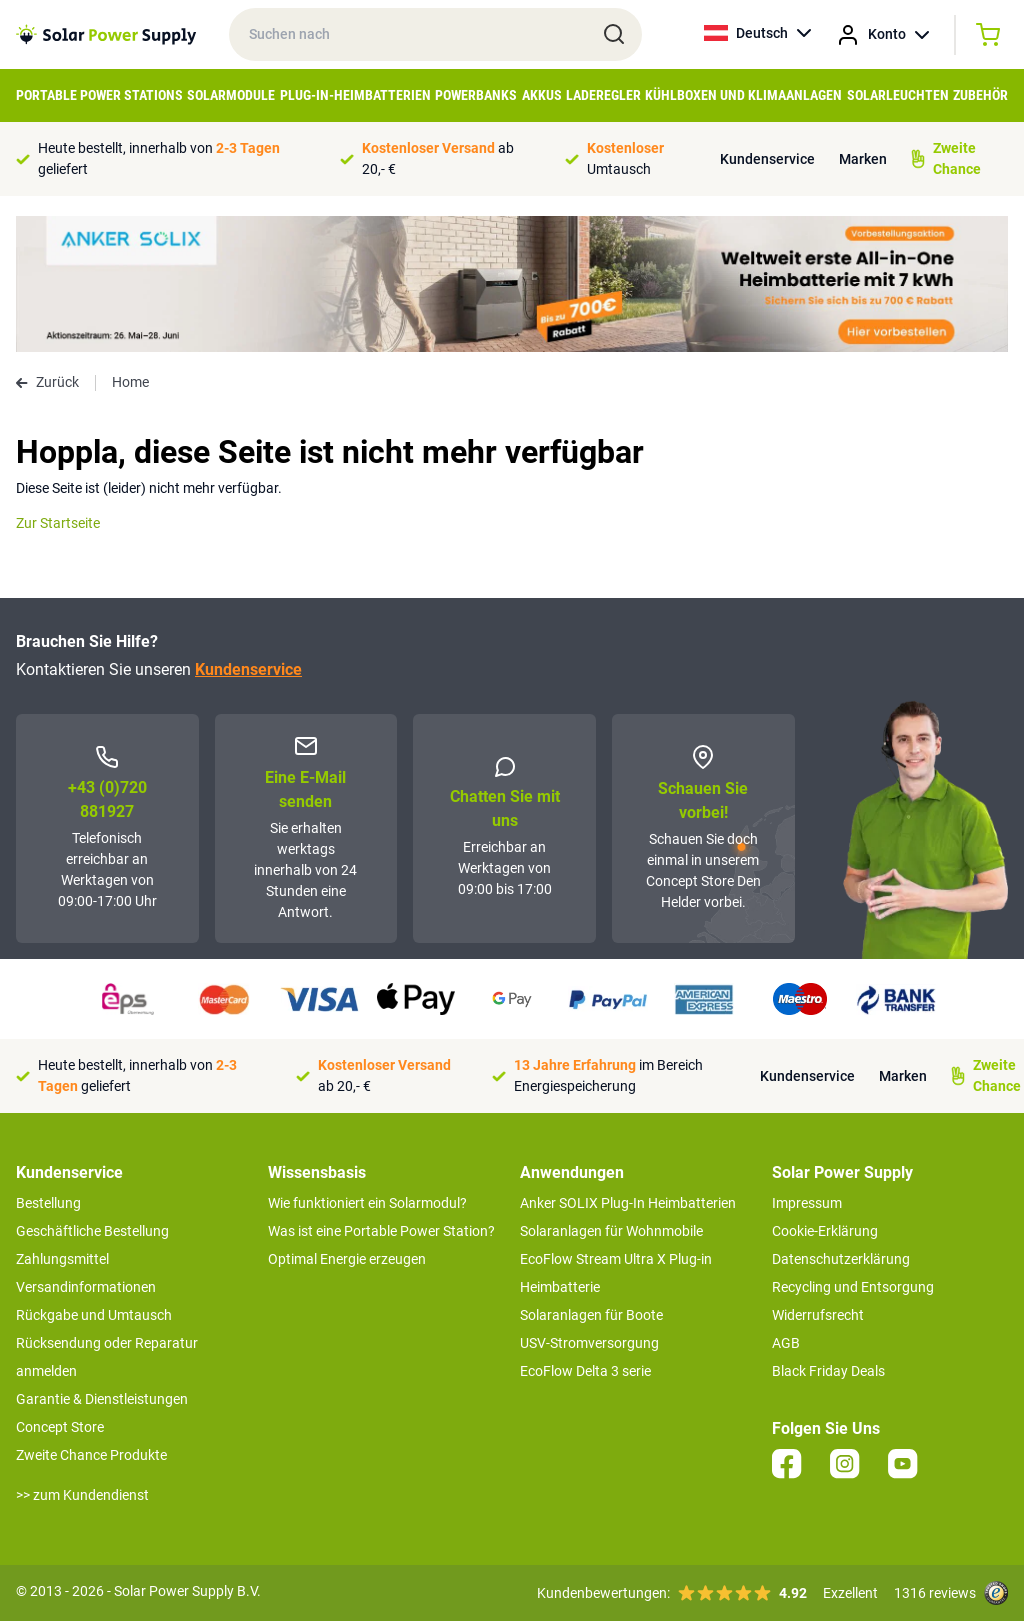  What do you see at coordinates (102, 1399) in the screenshot?
I see `Garantie & Dienstleistungen` at bounding box center [102, 1399].